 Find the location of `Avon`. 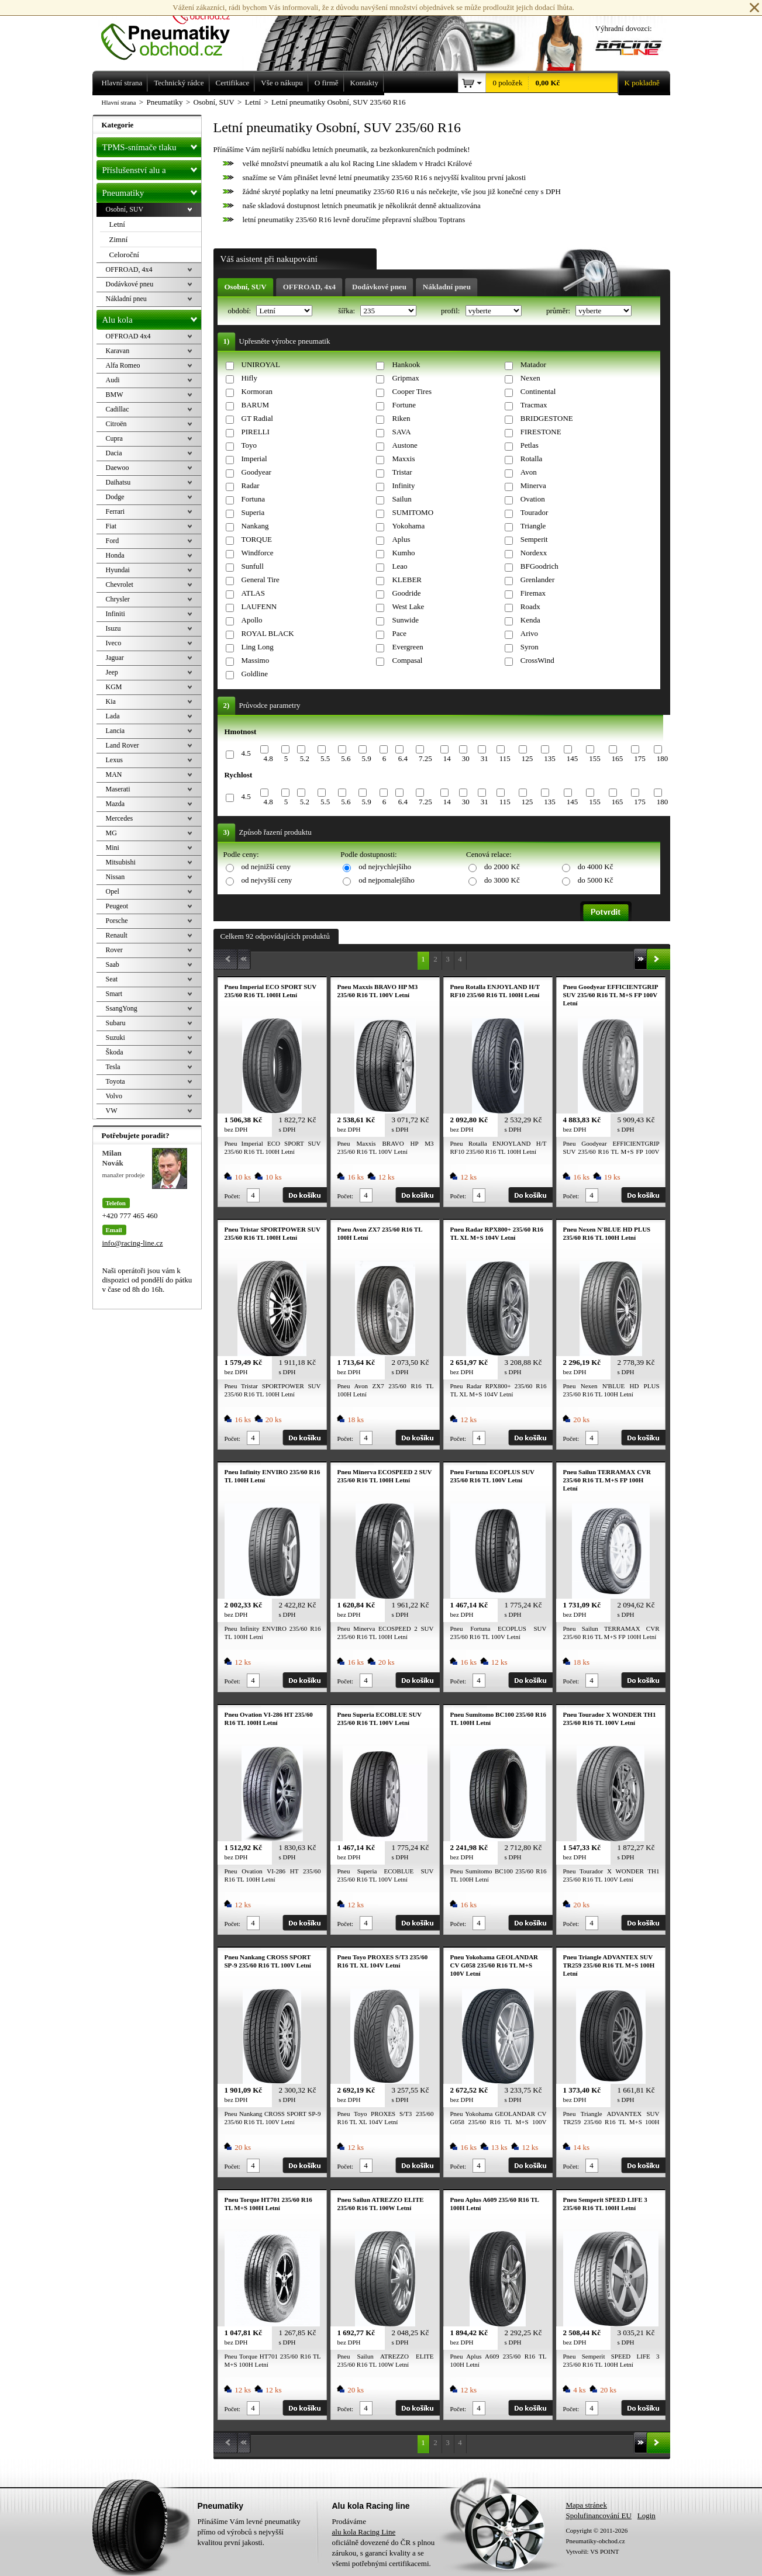

Avon is located at coordinates (528, 472).